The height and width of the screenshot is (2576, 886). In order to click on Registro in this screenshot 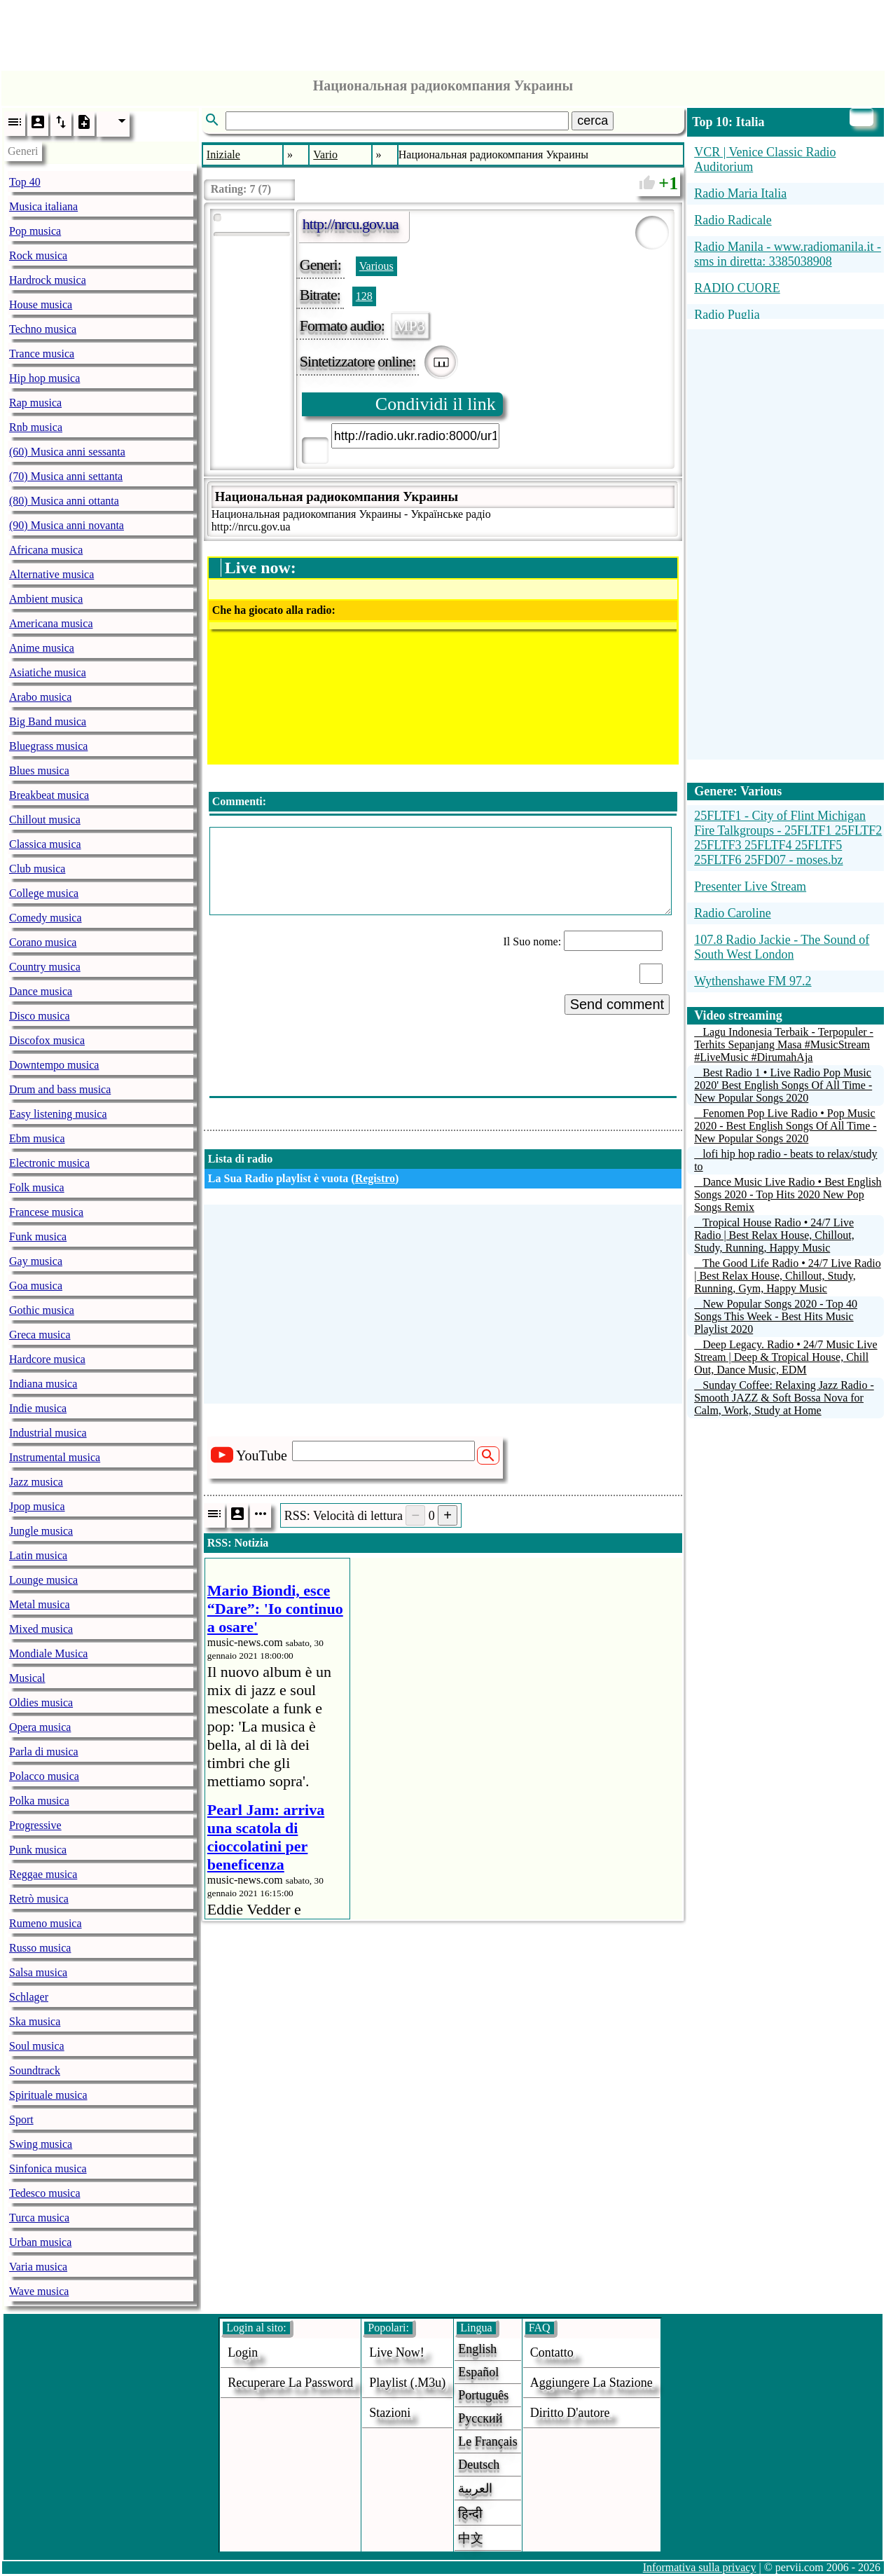, I will do `click(375, 1178)`.